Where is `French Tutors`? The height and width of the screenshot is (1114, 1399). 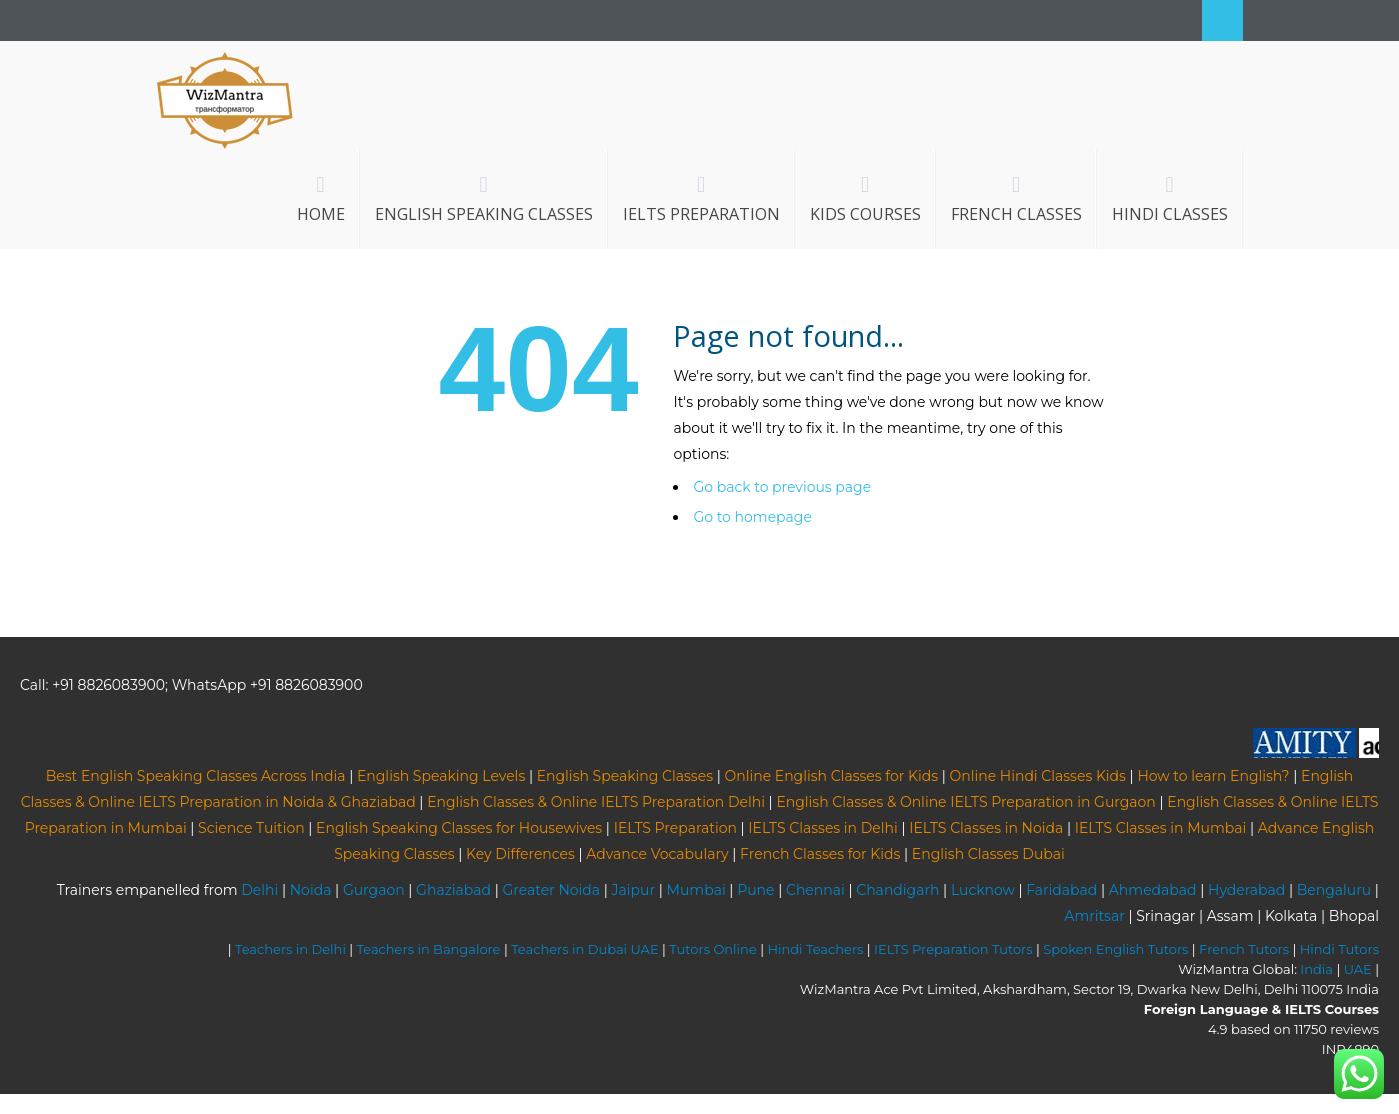
French Tutors is located at coordinates (1244, 949).